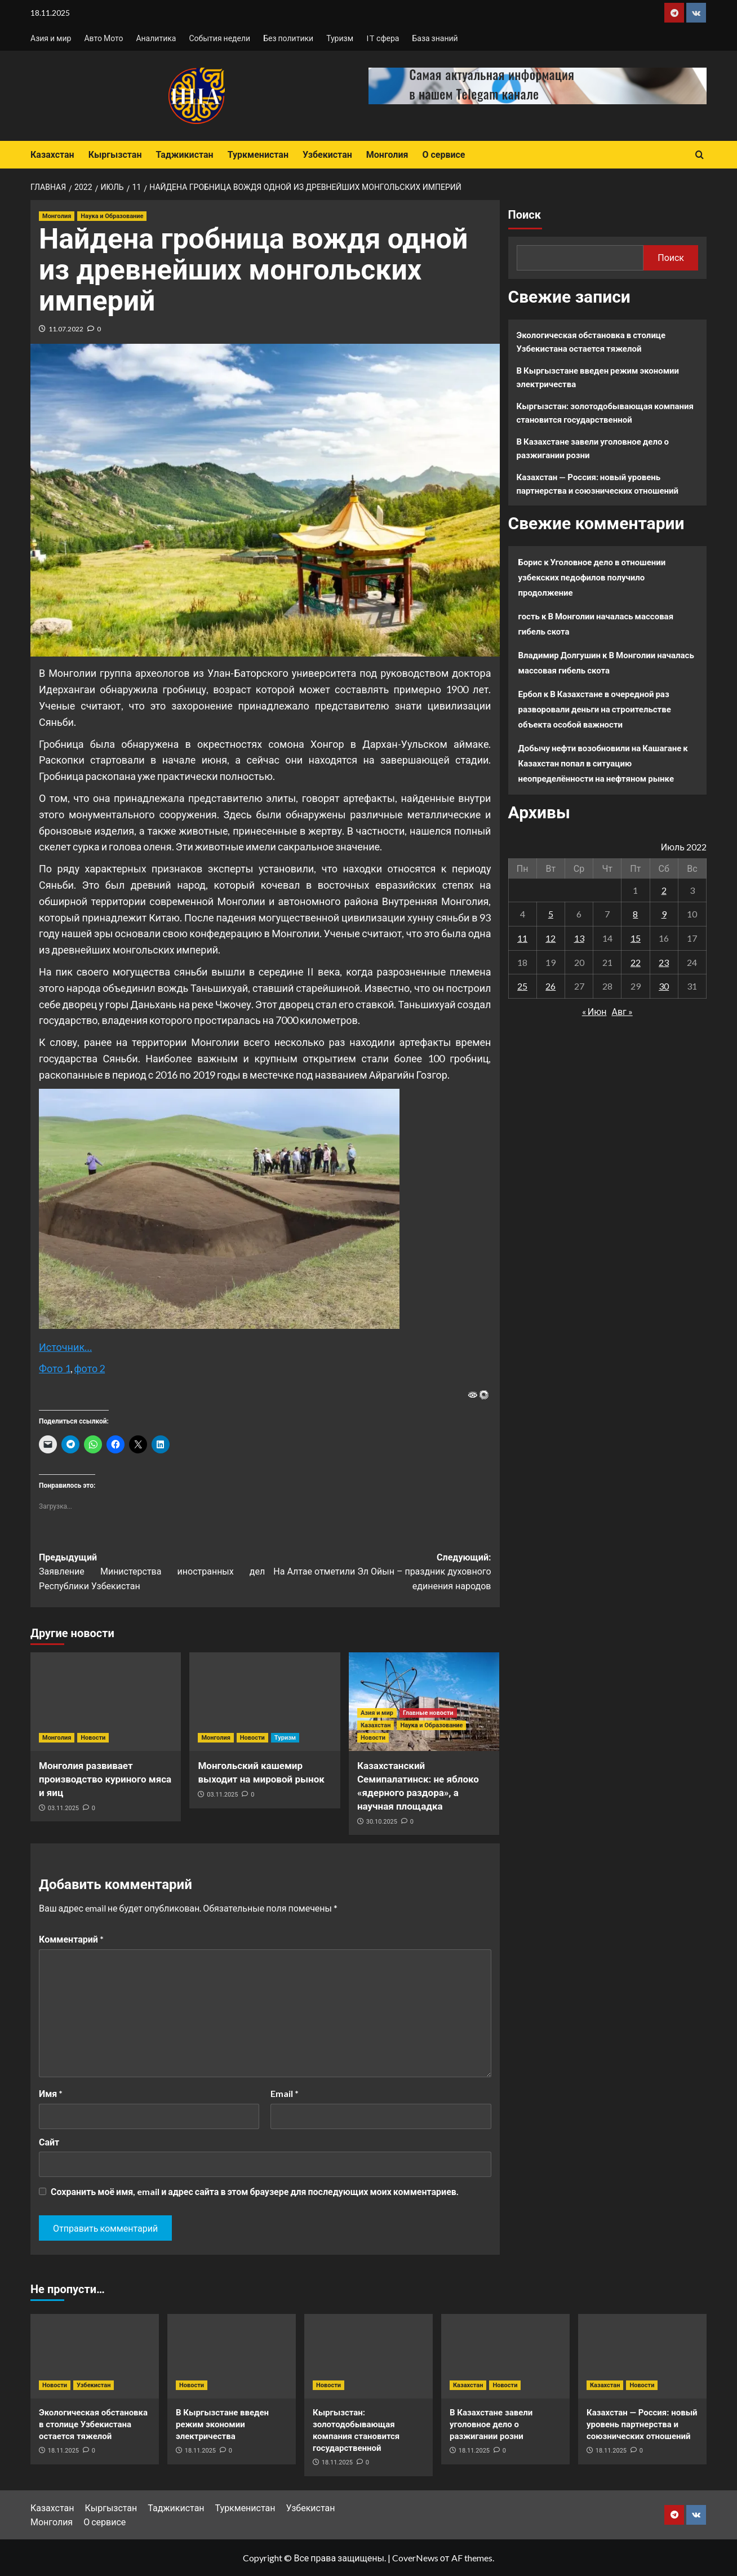  What do you see at coordinates (63, 1808) in the screenshot?
I see `03.11.2025` at bounding box center [63, 1808].